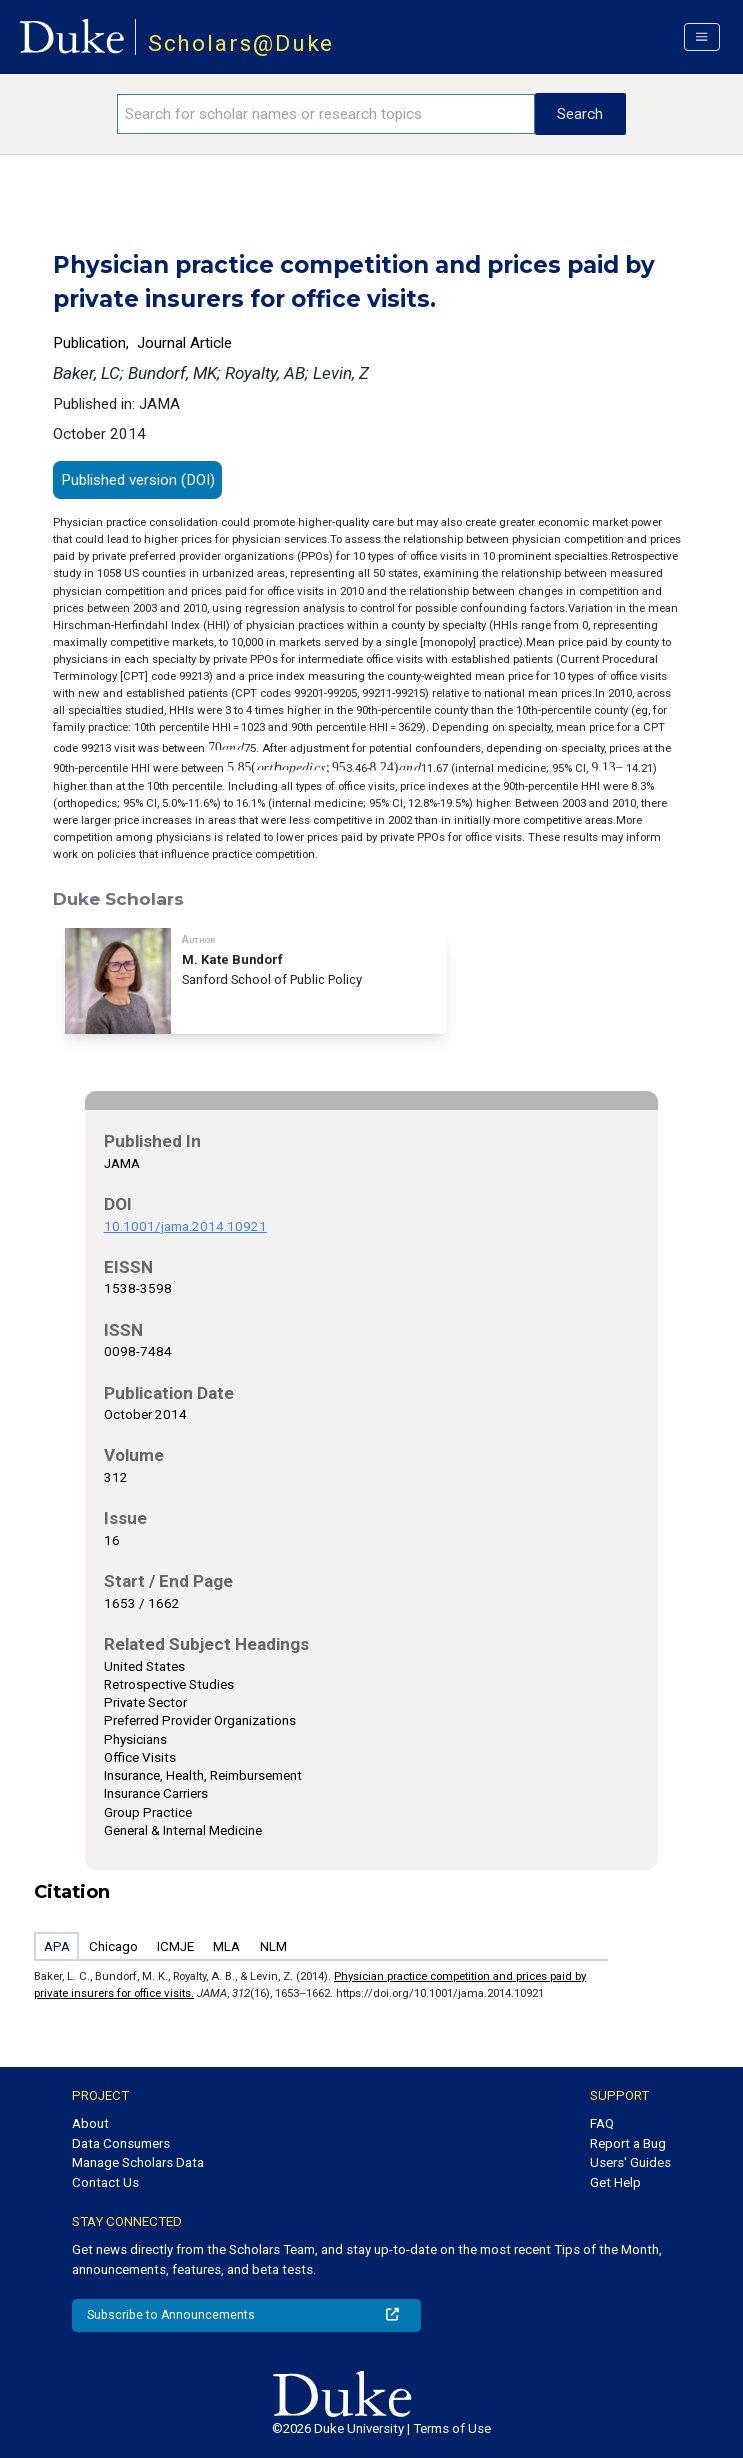 This screenshot has height=2458, width=743. Describe the element at coordinates (602, 2123) in the screenshot. I see `FAQ` at that location.